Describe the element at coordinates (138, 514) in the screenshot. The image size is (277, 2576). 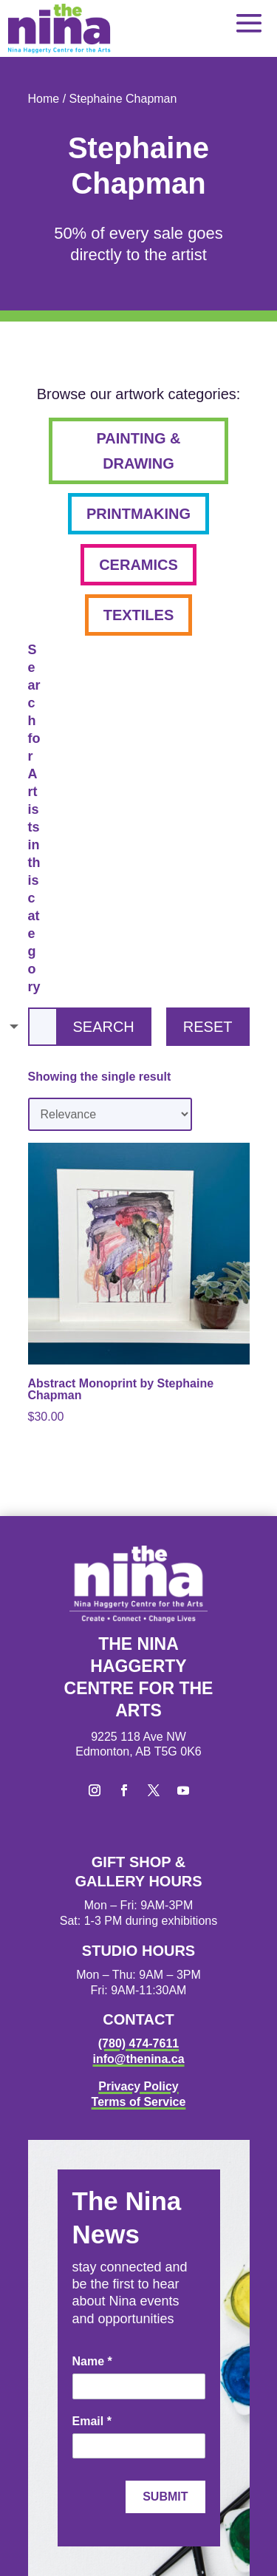
I see `printmaking [button]` at that location.